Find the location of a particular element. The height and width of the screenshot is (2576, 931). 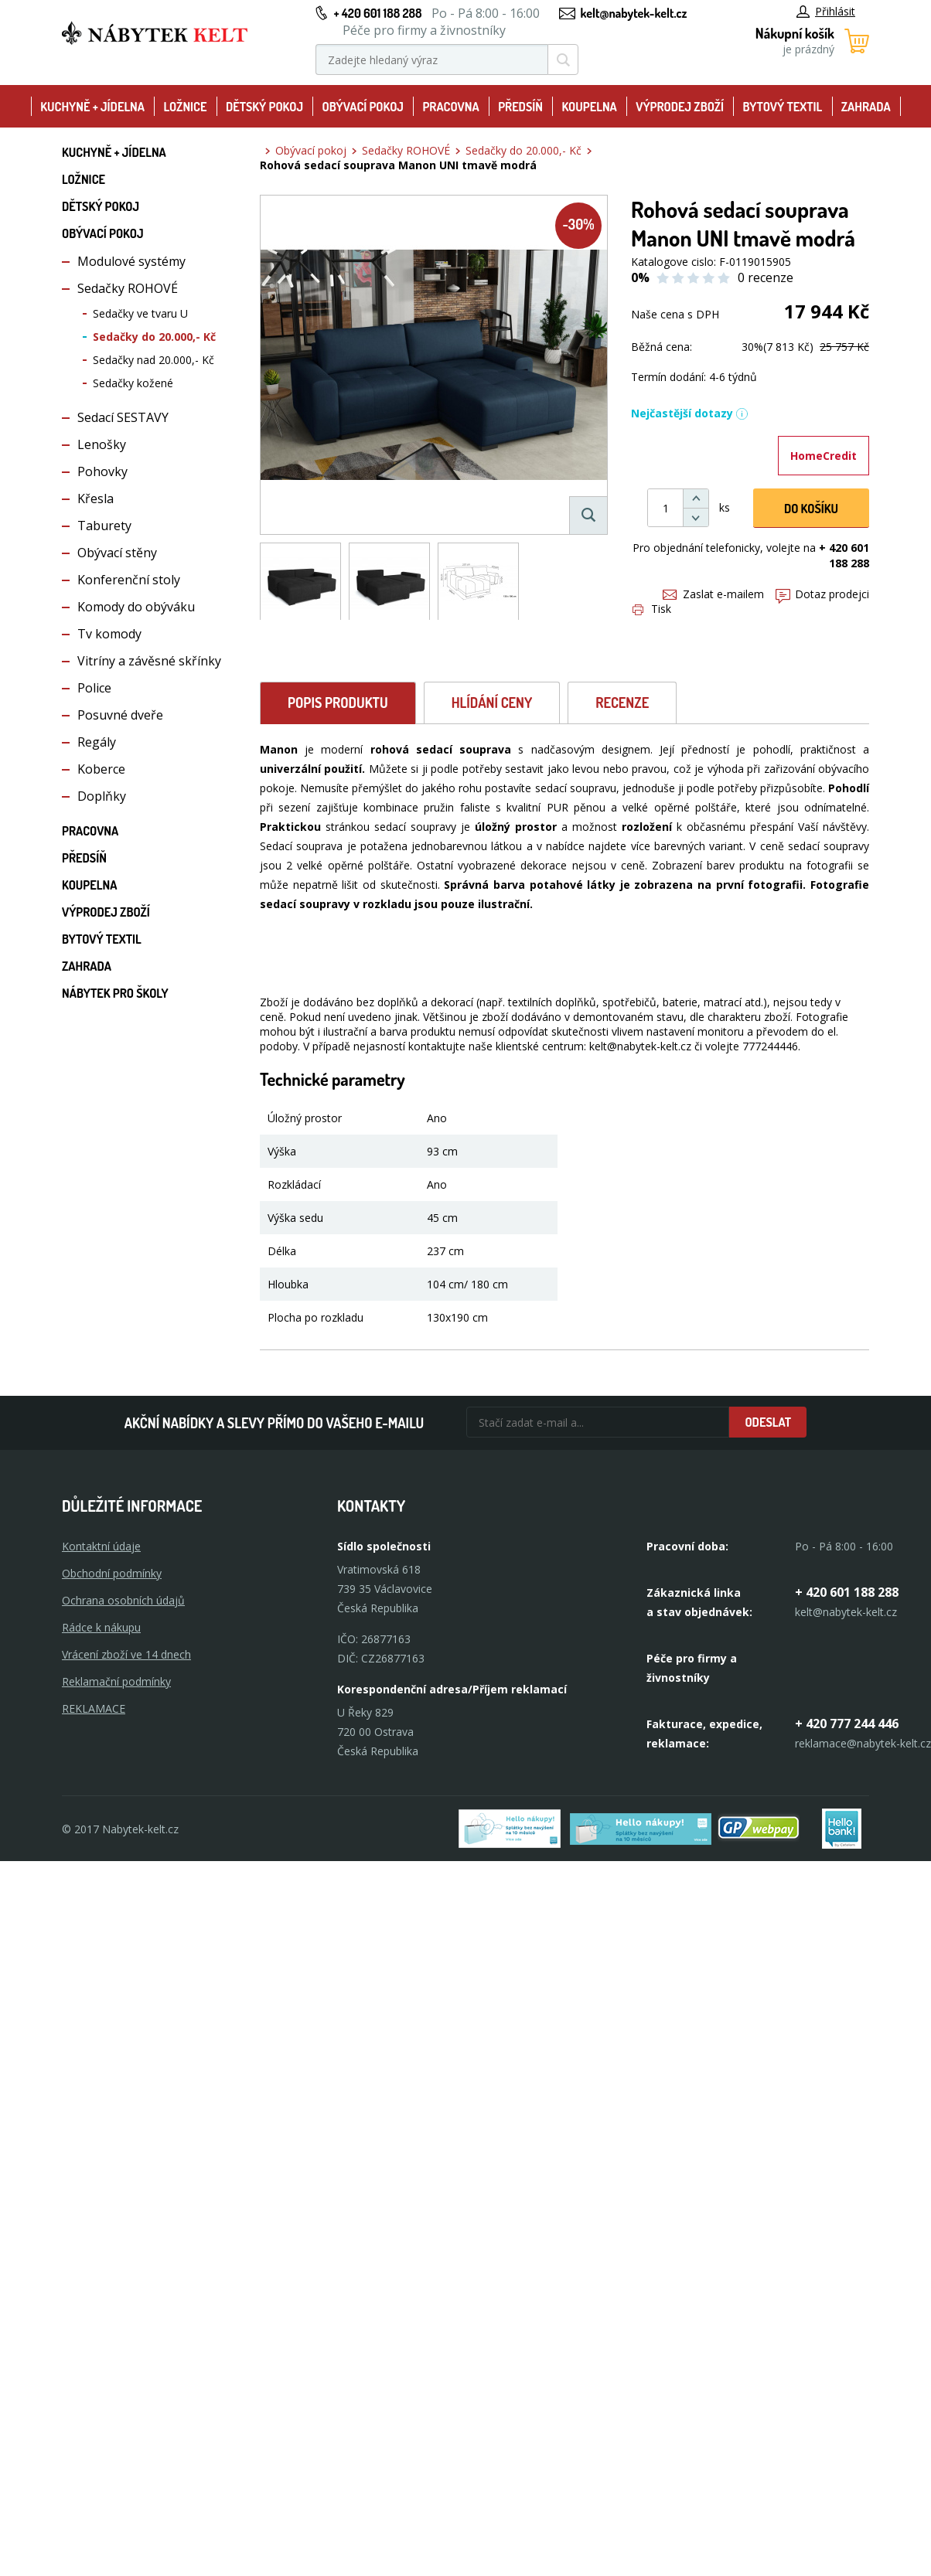

Konferenční stoly is located at coordinates (128, 579).